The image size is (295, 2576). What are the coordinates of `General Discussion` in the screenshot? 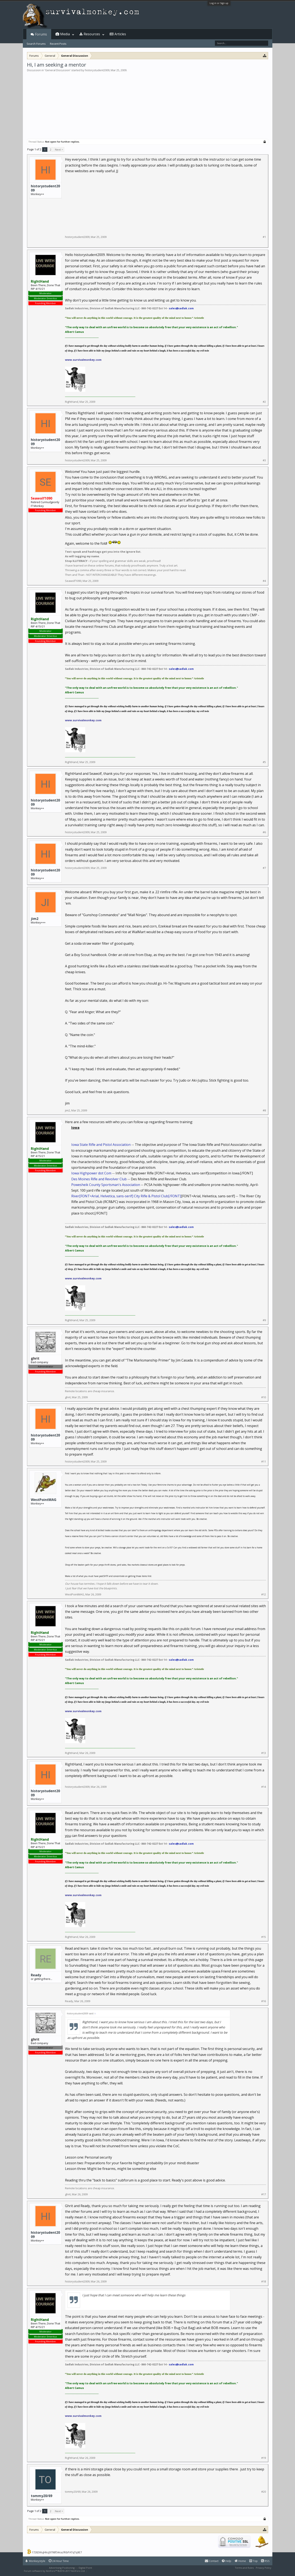 It's located at (57, 70).